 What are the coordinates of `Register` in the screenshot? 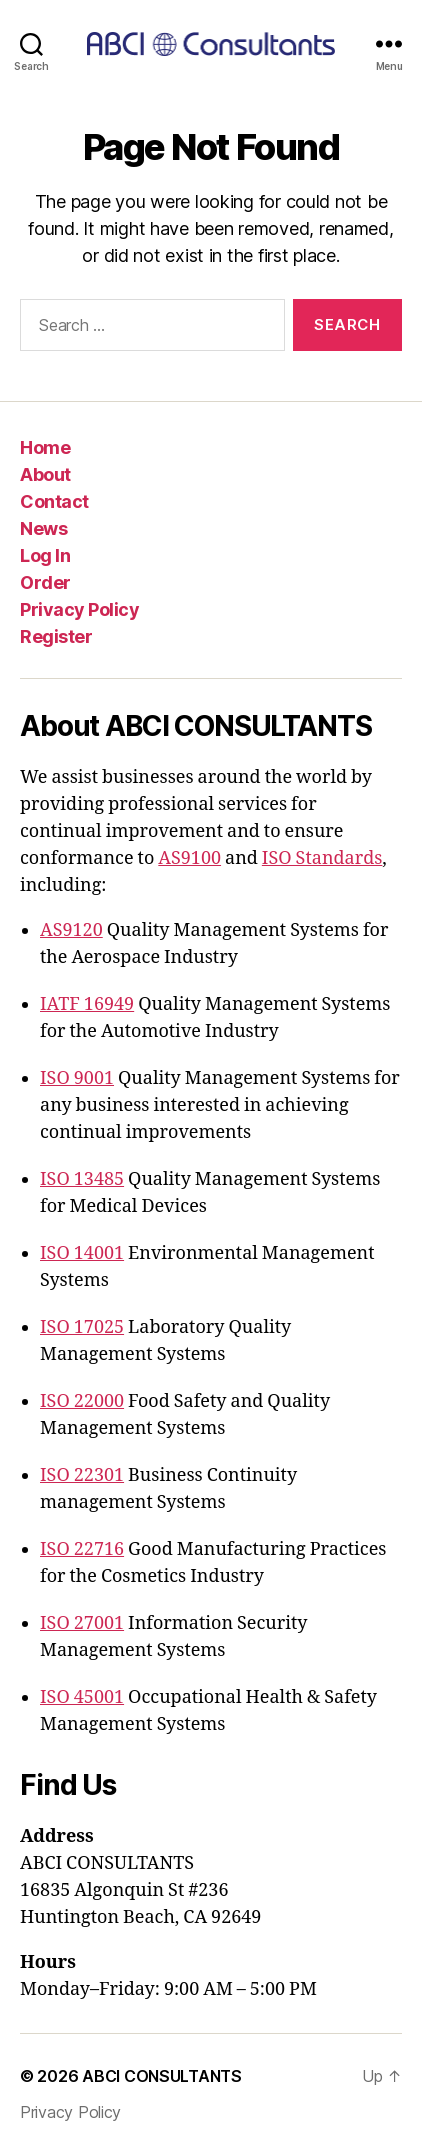 It's located at (56, 636).